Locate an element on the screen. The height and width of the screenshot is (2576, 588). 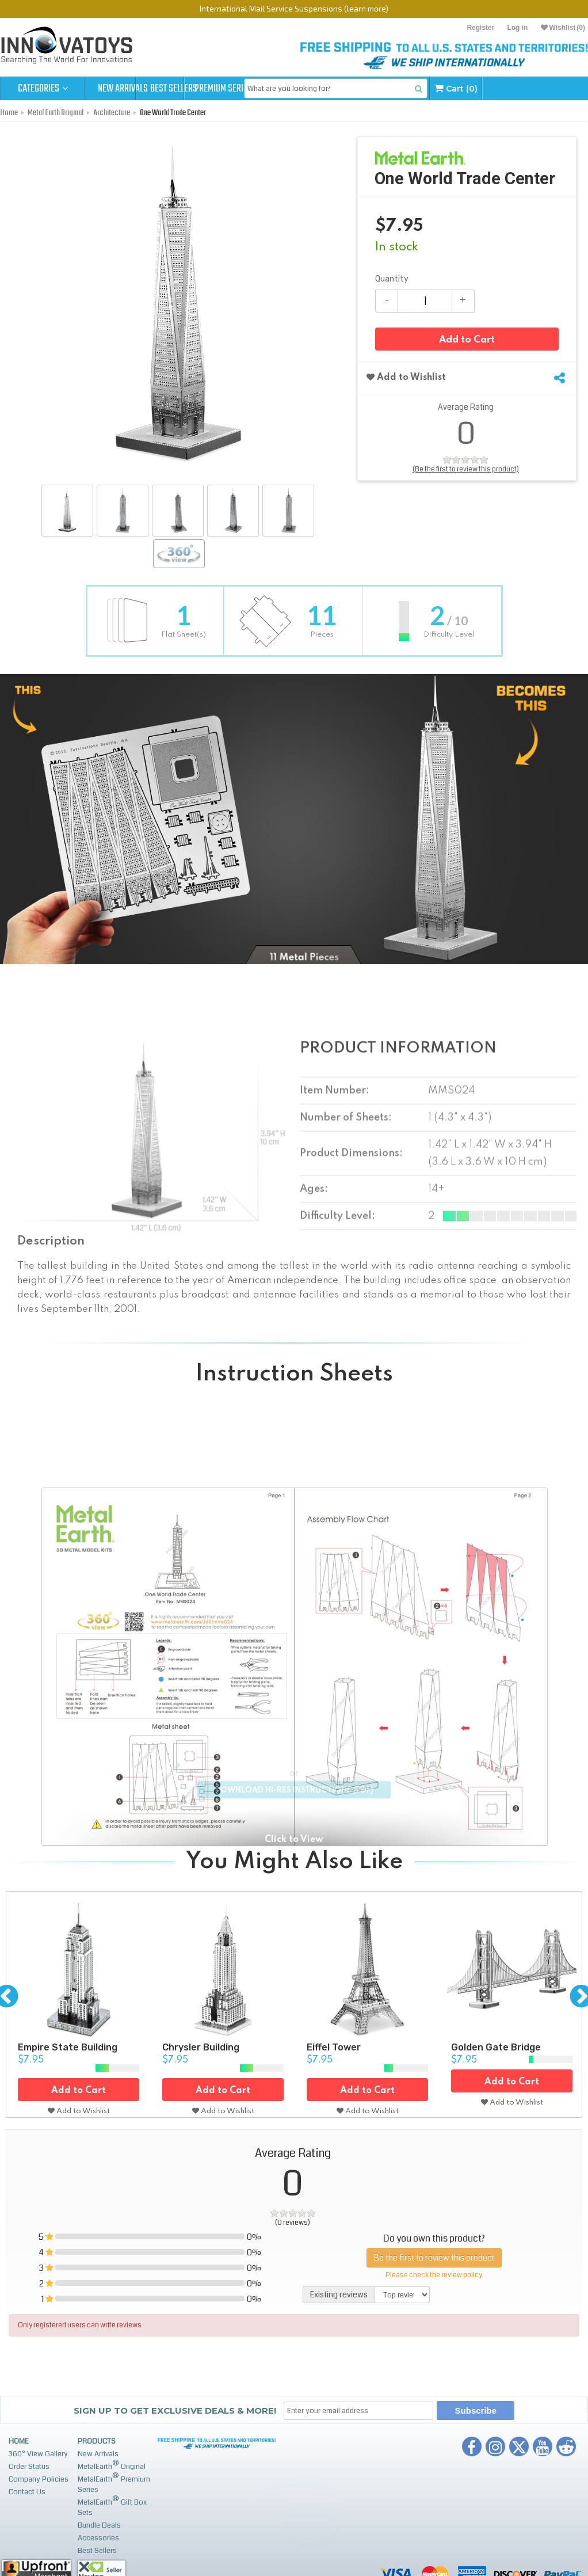
Sign up to get Exclusive Deals & More! is located at coordinates (175, 2410).